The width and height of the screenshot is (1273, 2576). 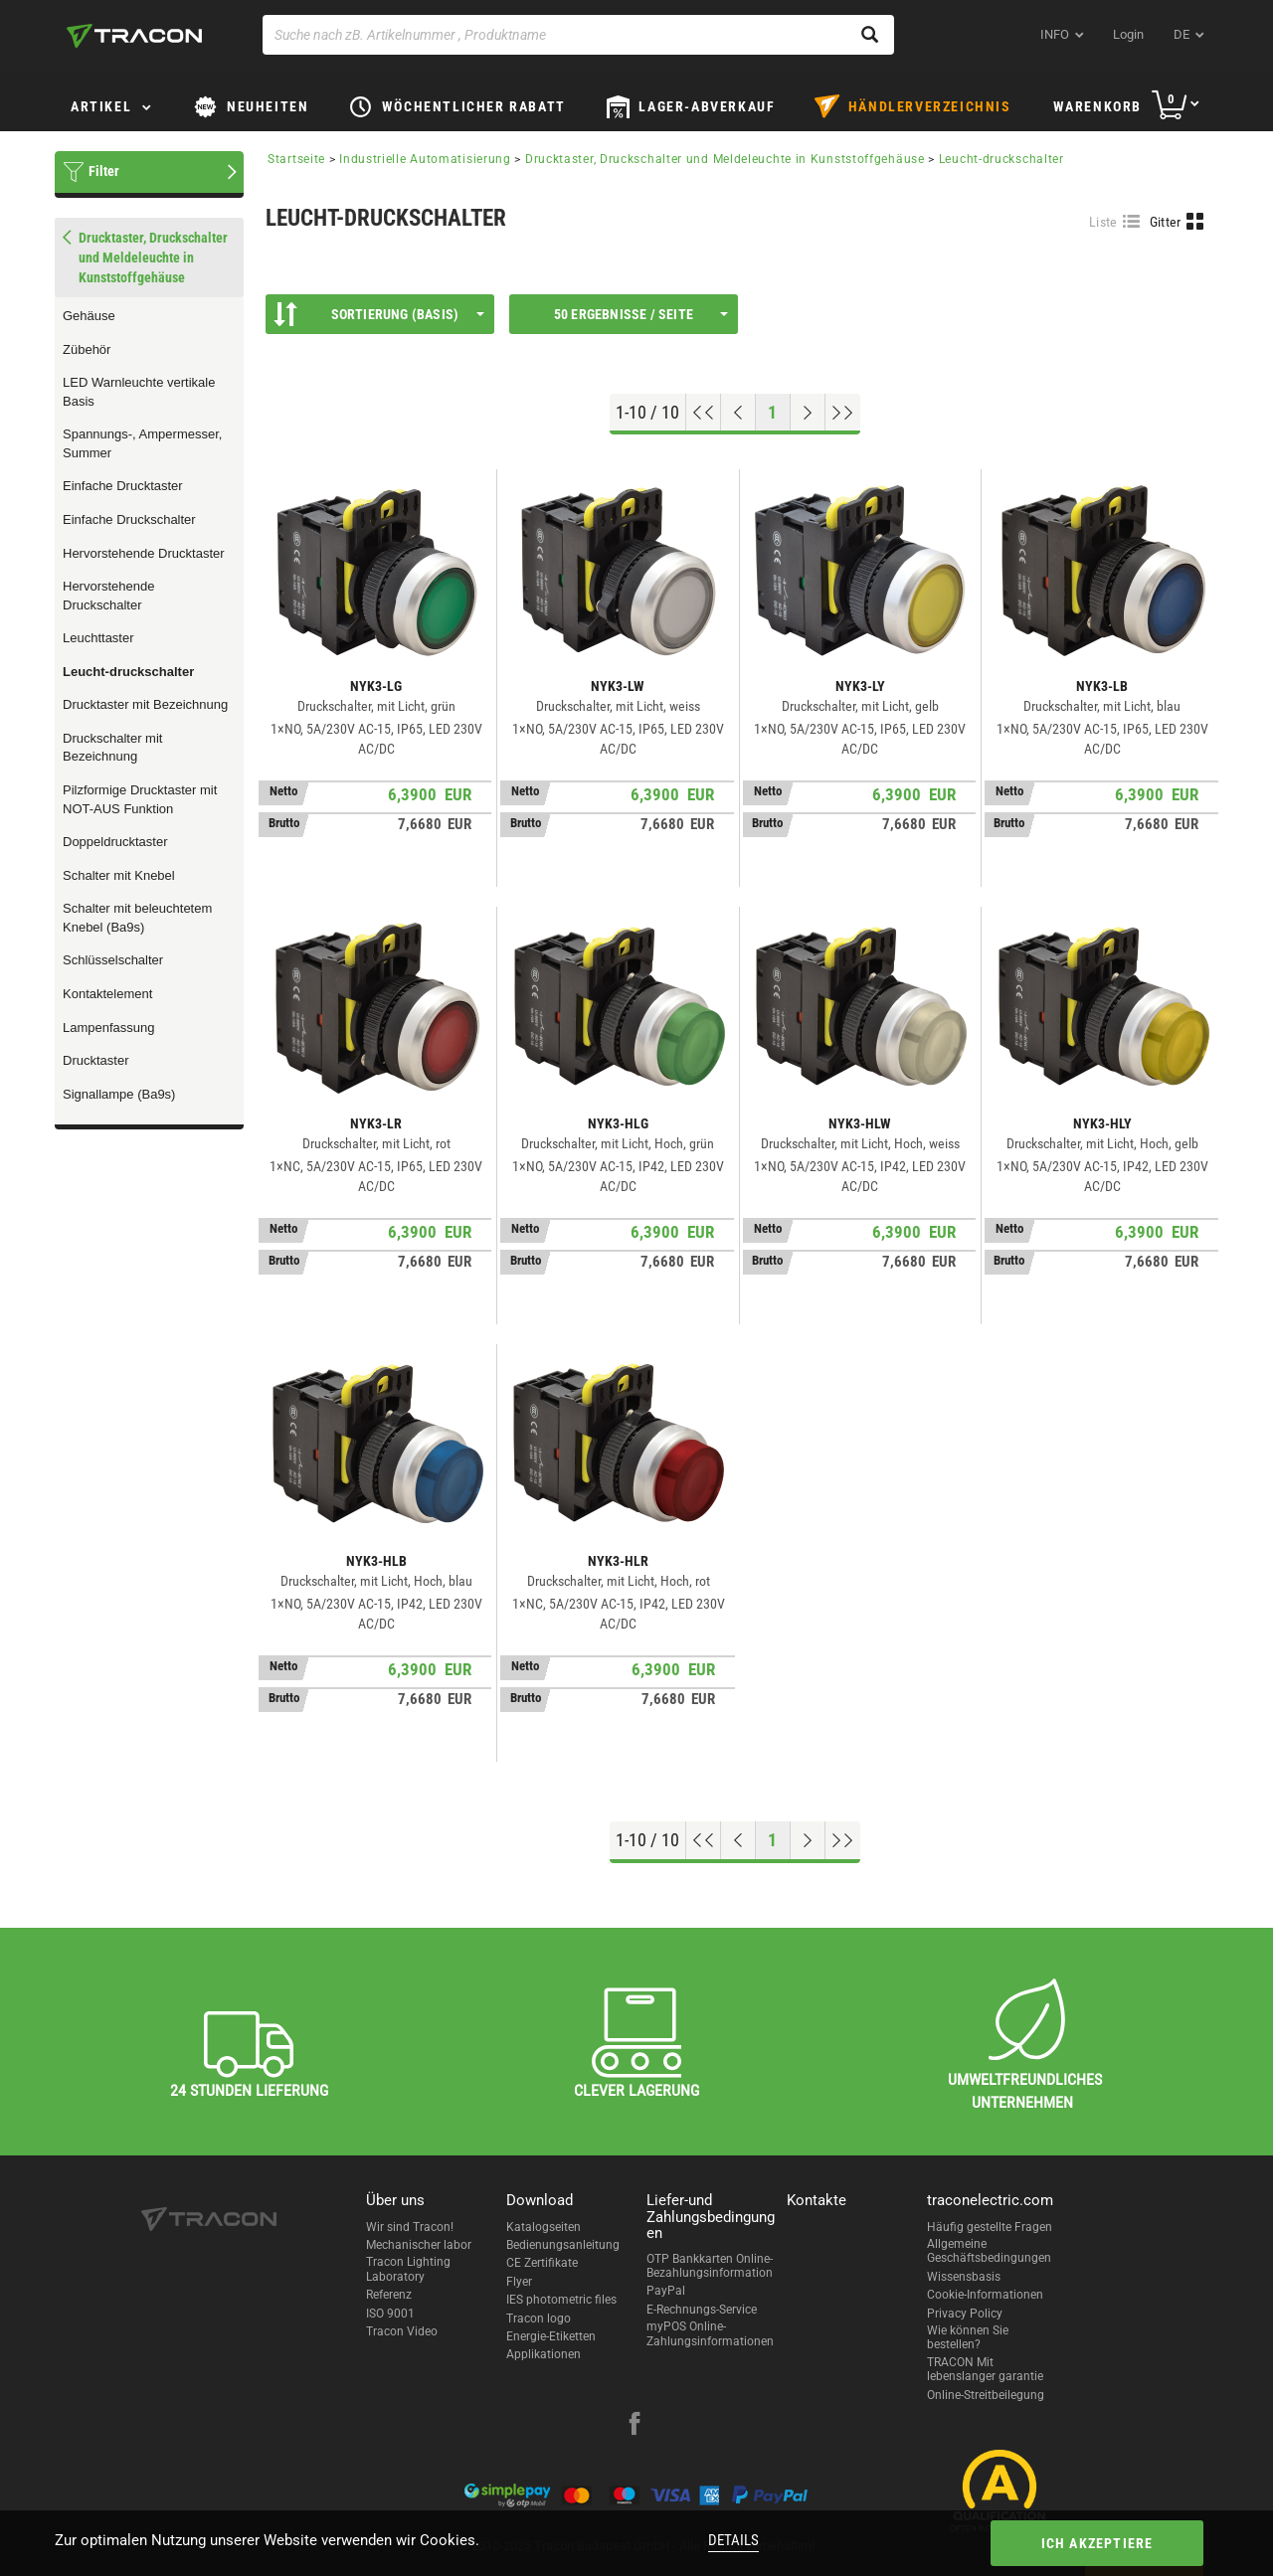 What do you see at coordinates (115, 841) in the screenshot?
I see `Doppeldrucktaster` at bounding box center [115, 841].